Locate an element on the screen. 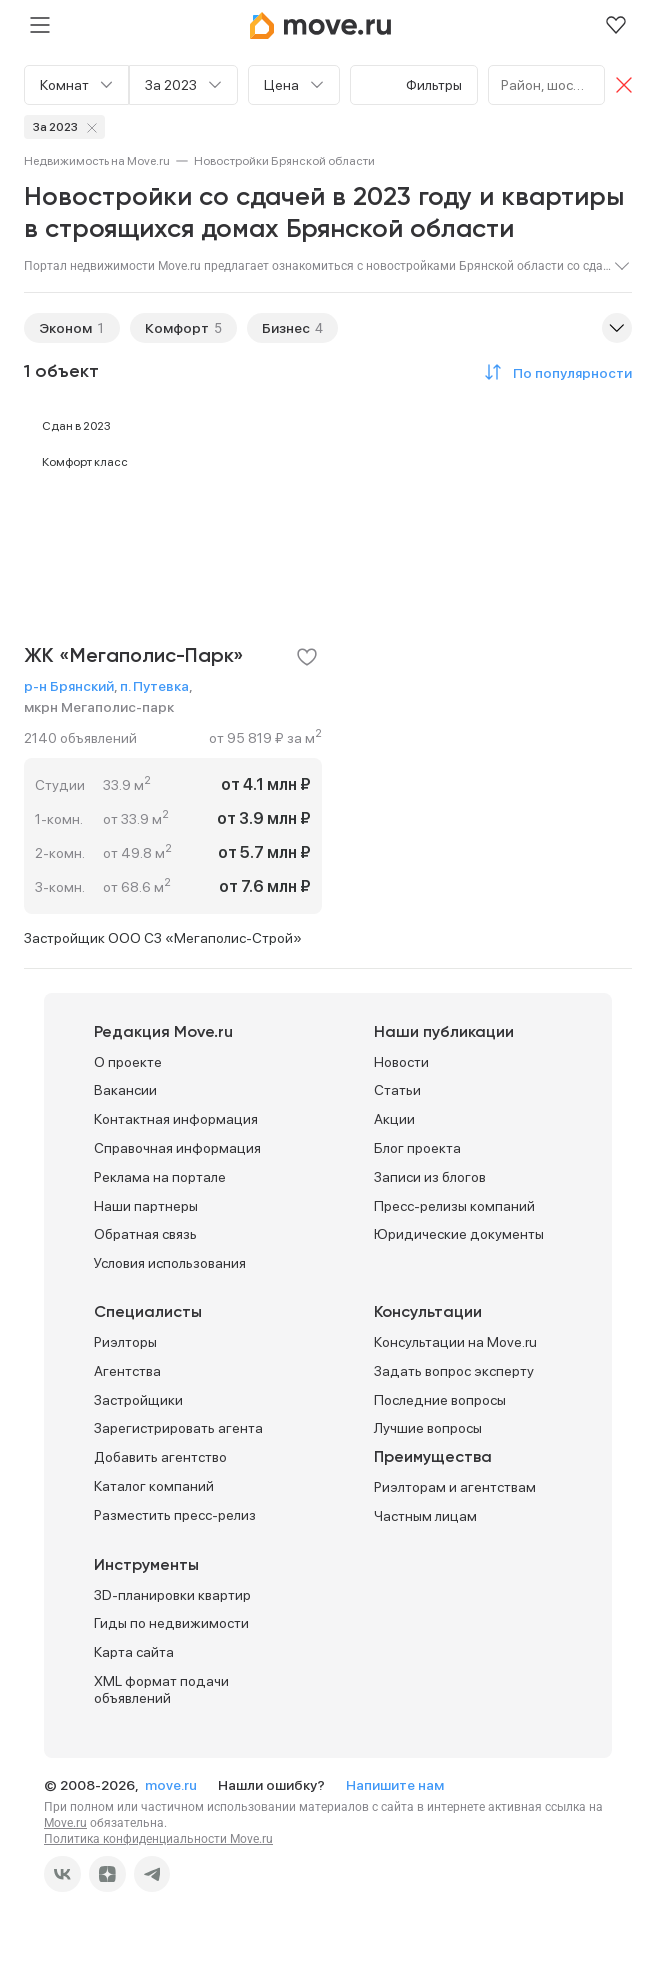  Разместить пресс-релиз is located at coordinates (175, 1515).